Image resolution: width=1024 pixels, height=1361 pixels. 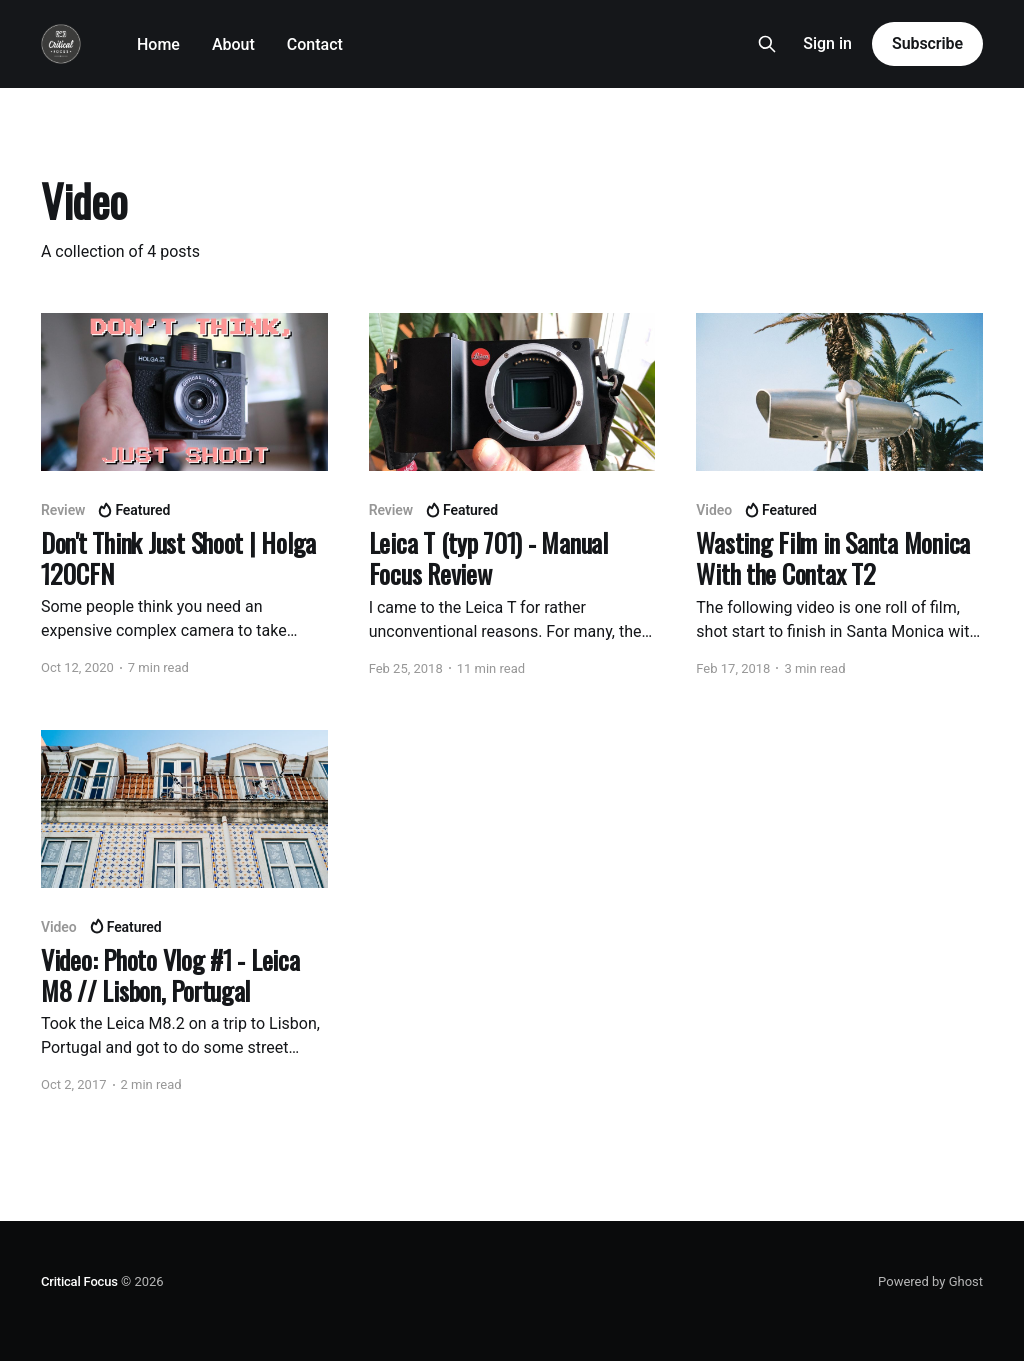 I want to click on Home, so click(x=158, y=44).